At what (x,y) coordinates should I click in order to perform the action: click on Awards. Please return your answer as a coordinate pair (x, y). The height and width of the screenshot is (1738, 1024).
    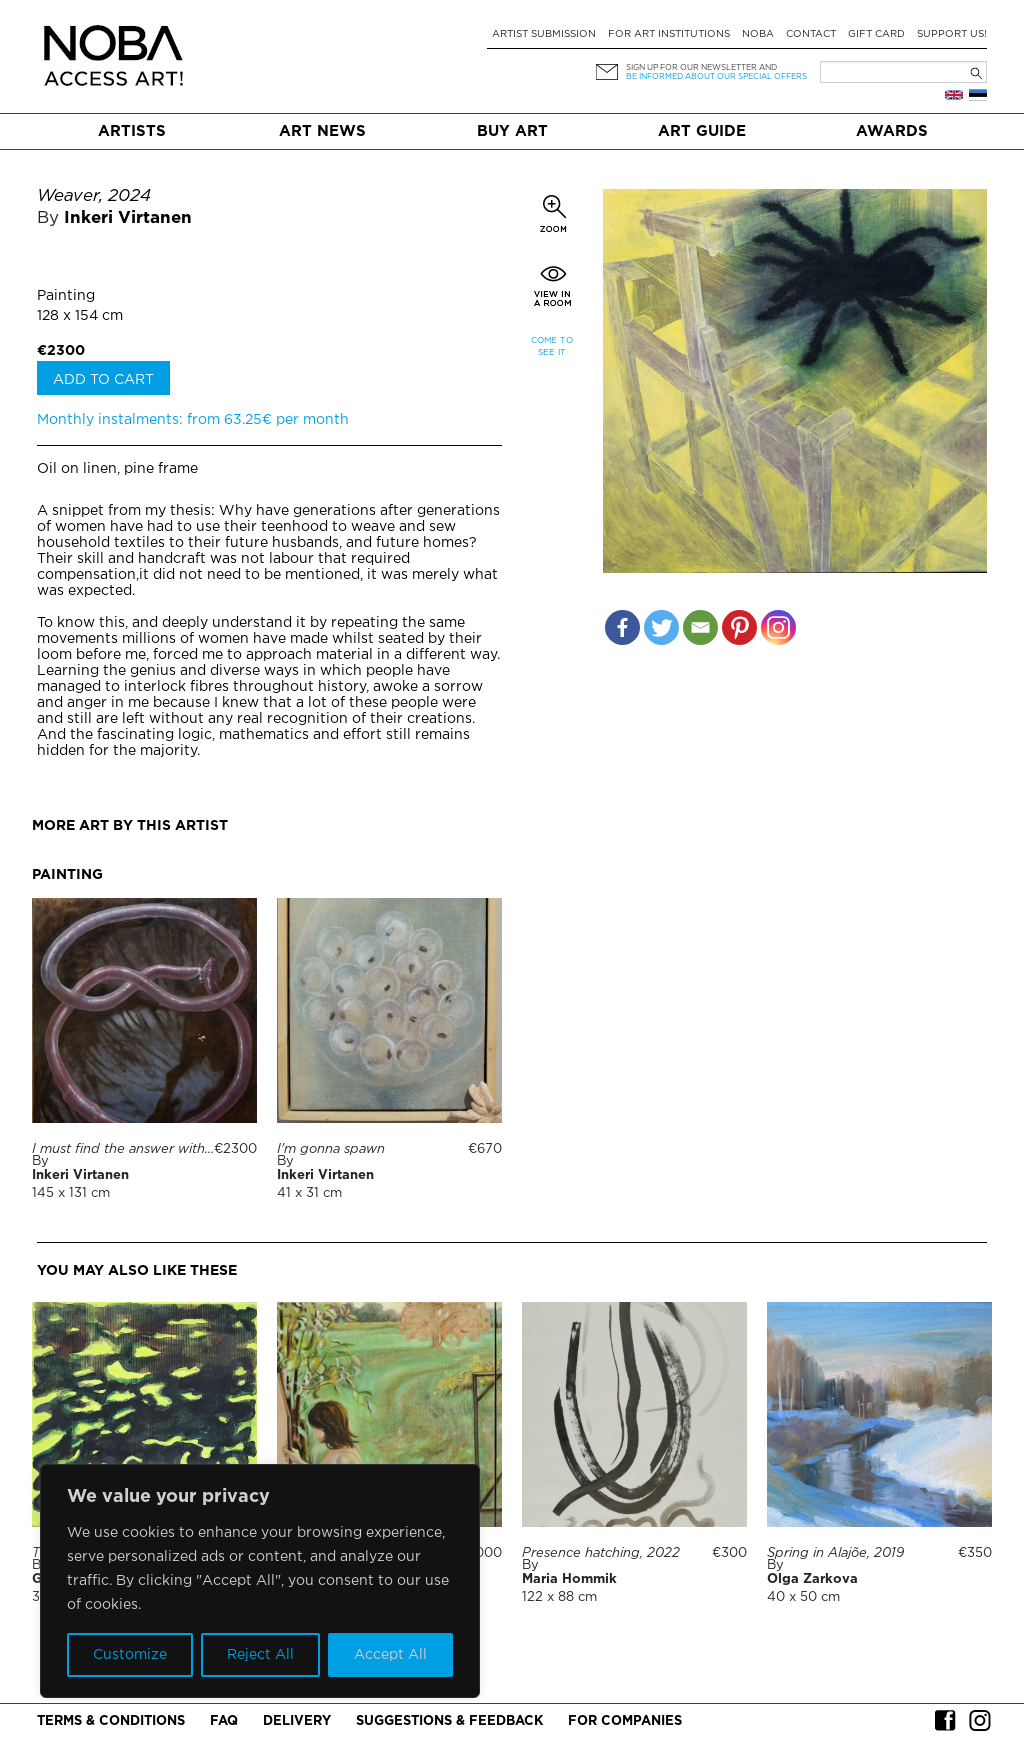
    Looking at the image, I should click on (892, 131).